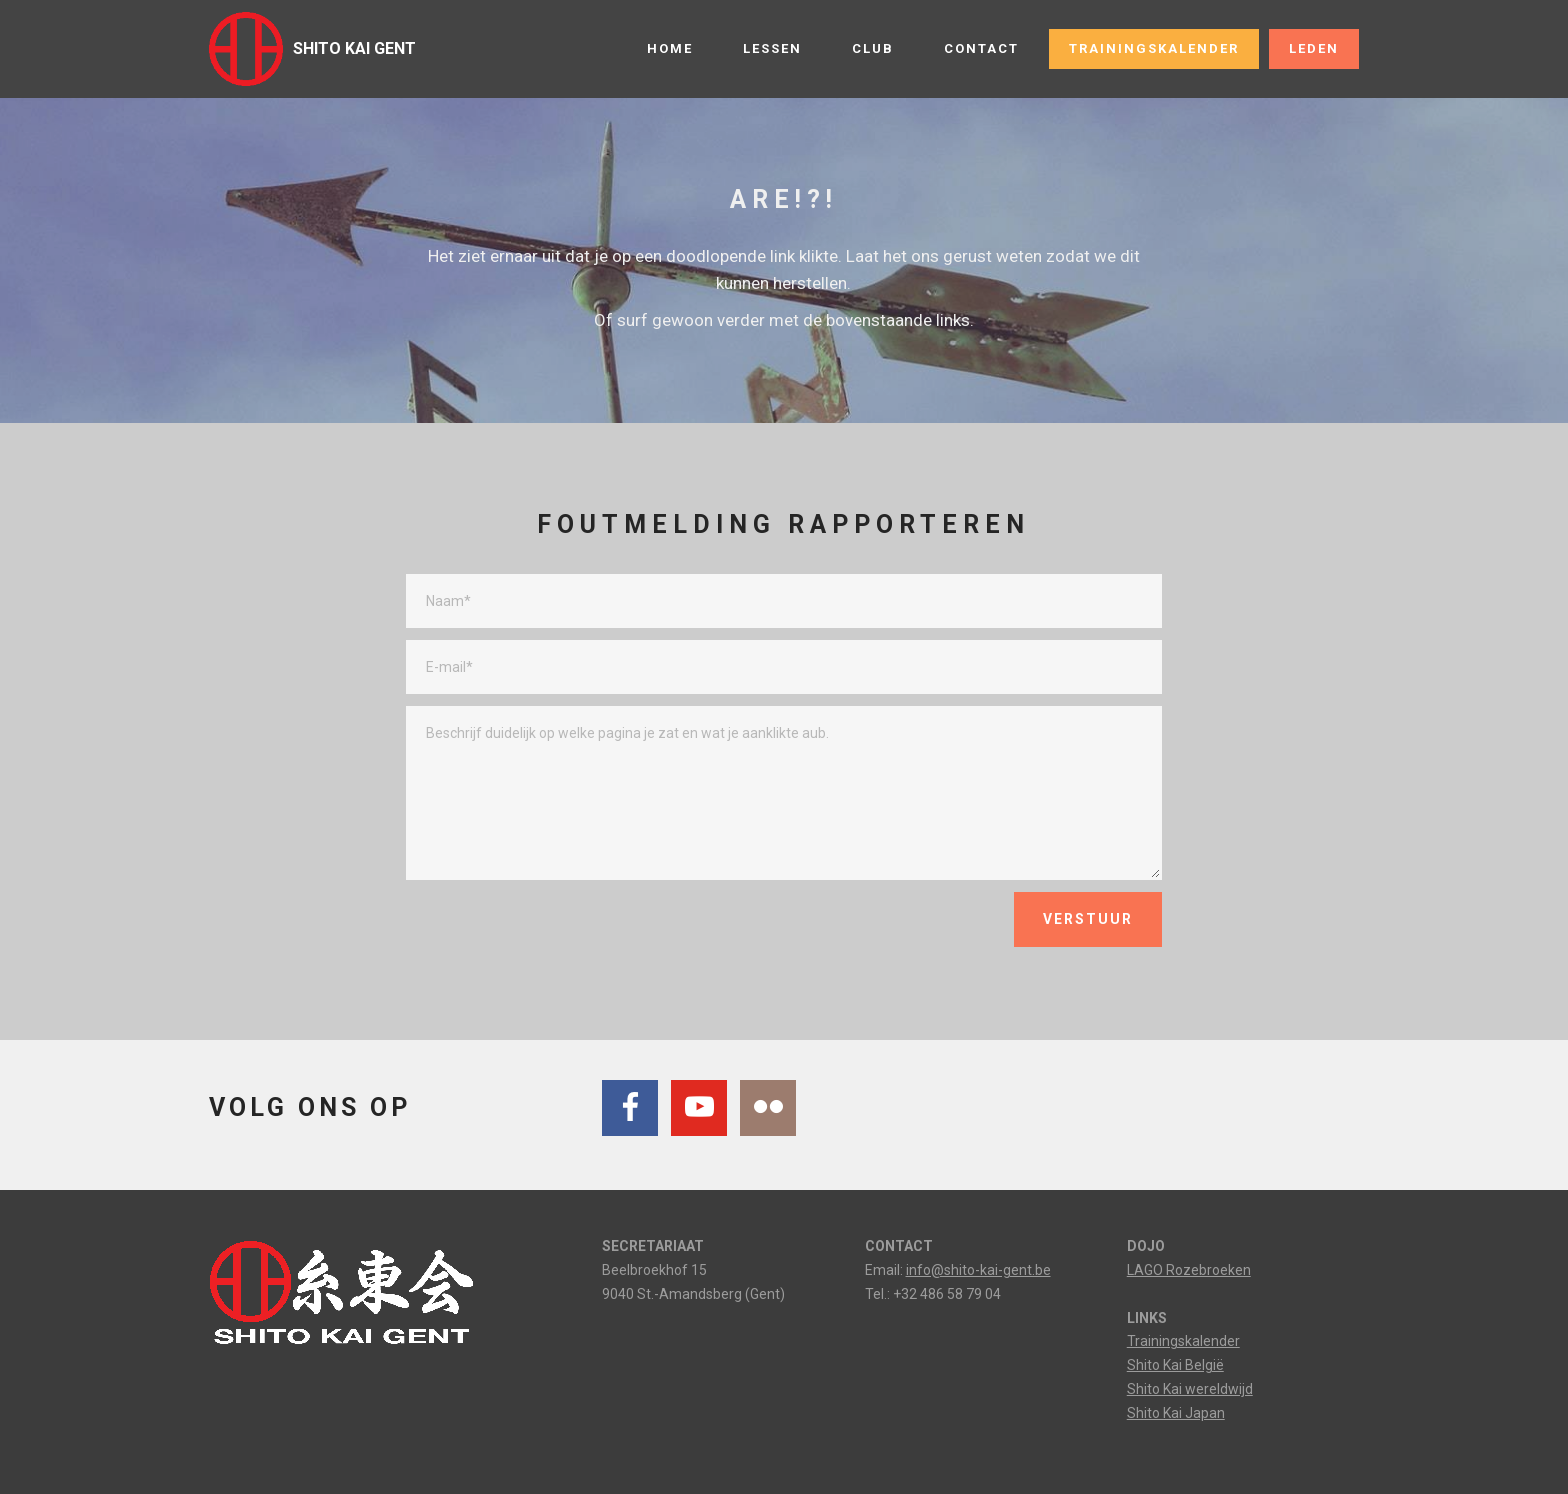 The width and height of the screenshot is (1568, 1494). I want to click on CONTACT, so click(981, 48).